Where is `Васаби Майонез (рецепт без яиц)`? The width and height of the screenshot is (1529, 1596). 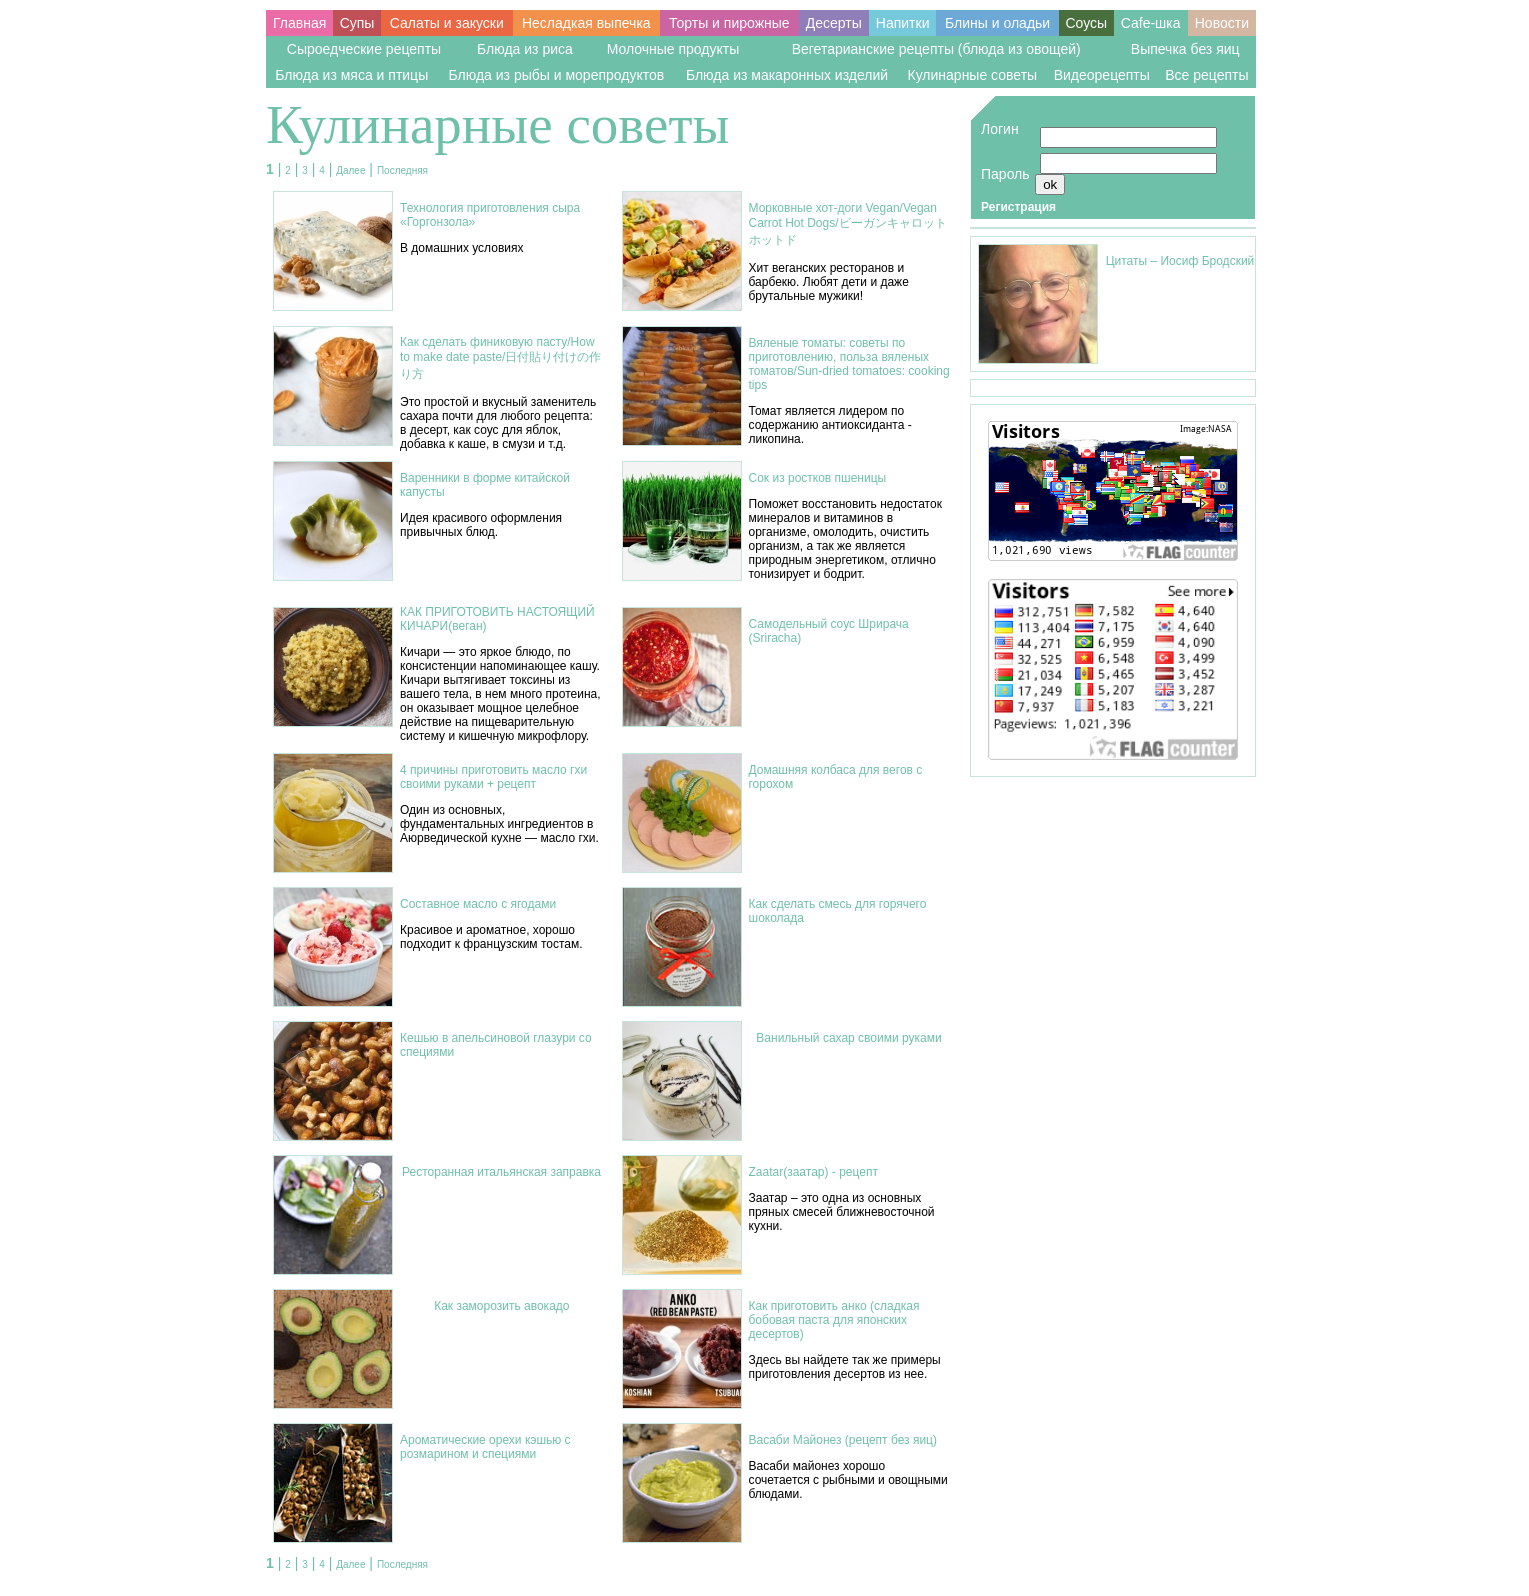
Васаби Майонез (рецепт без яиц) is located at coordinates (843, 1440).